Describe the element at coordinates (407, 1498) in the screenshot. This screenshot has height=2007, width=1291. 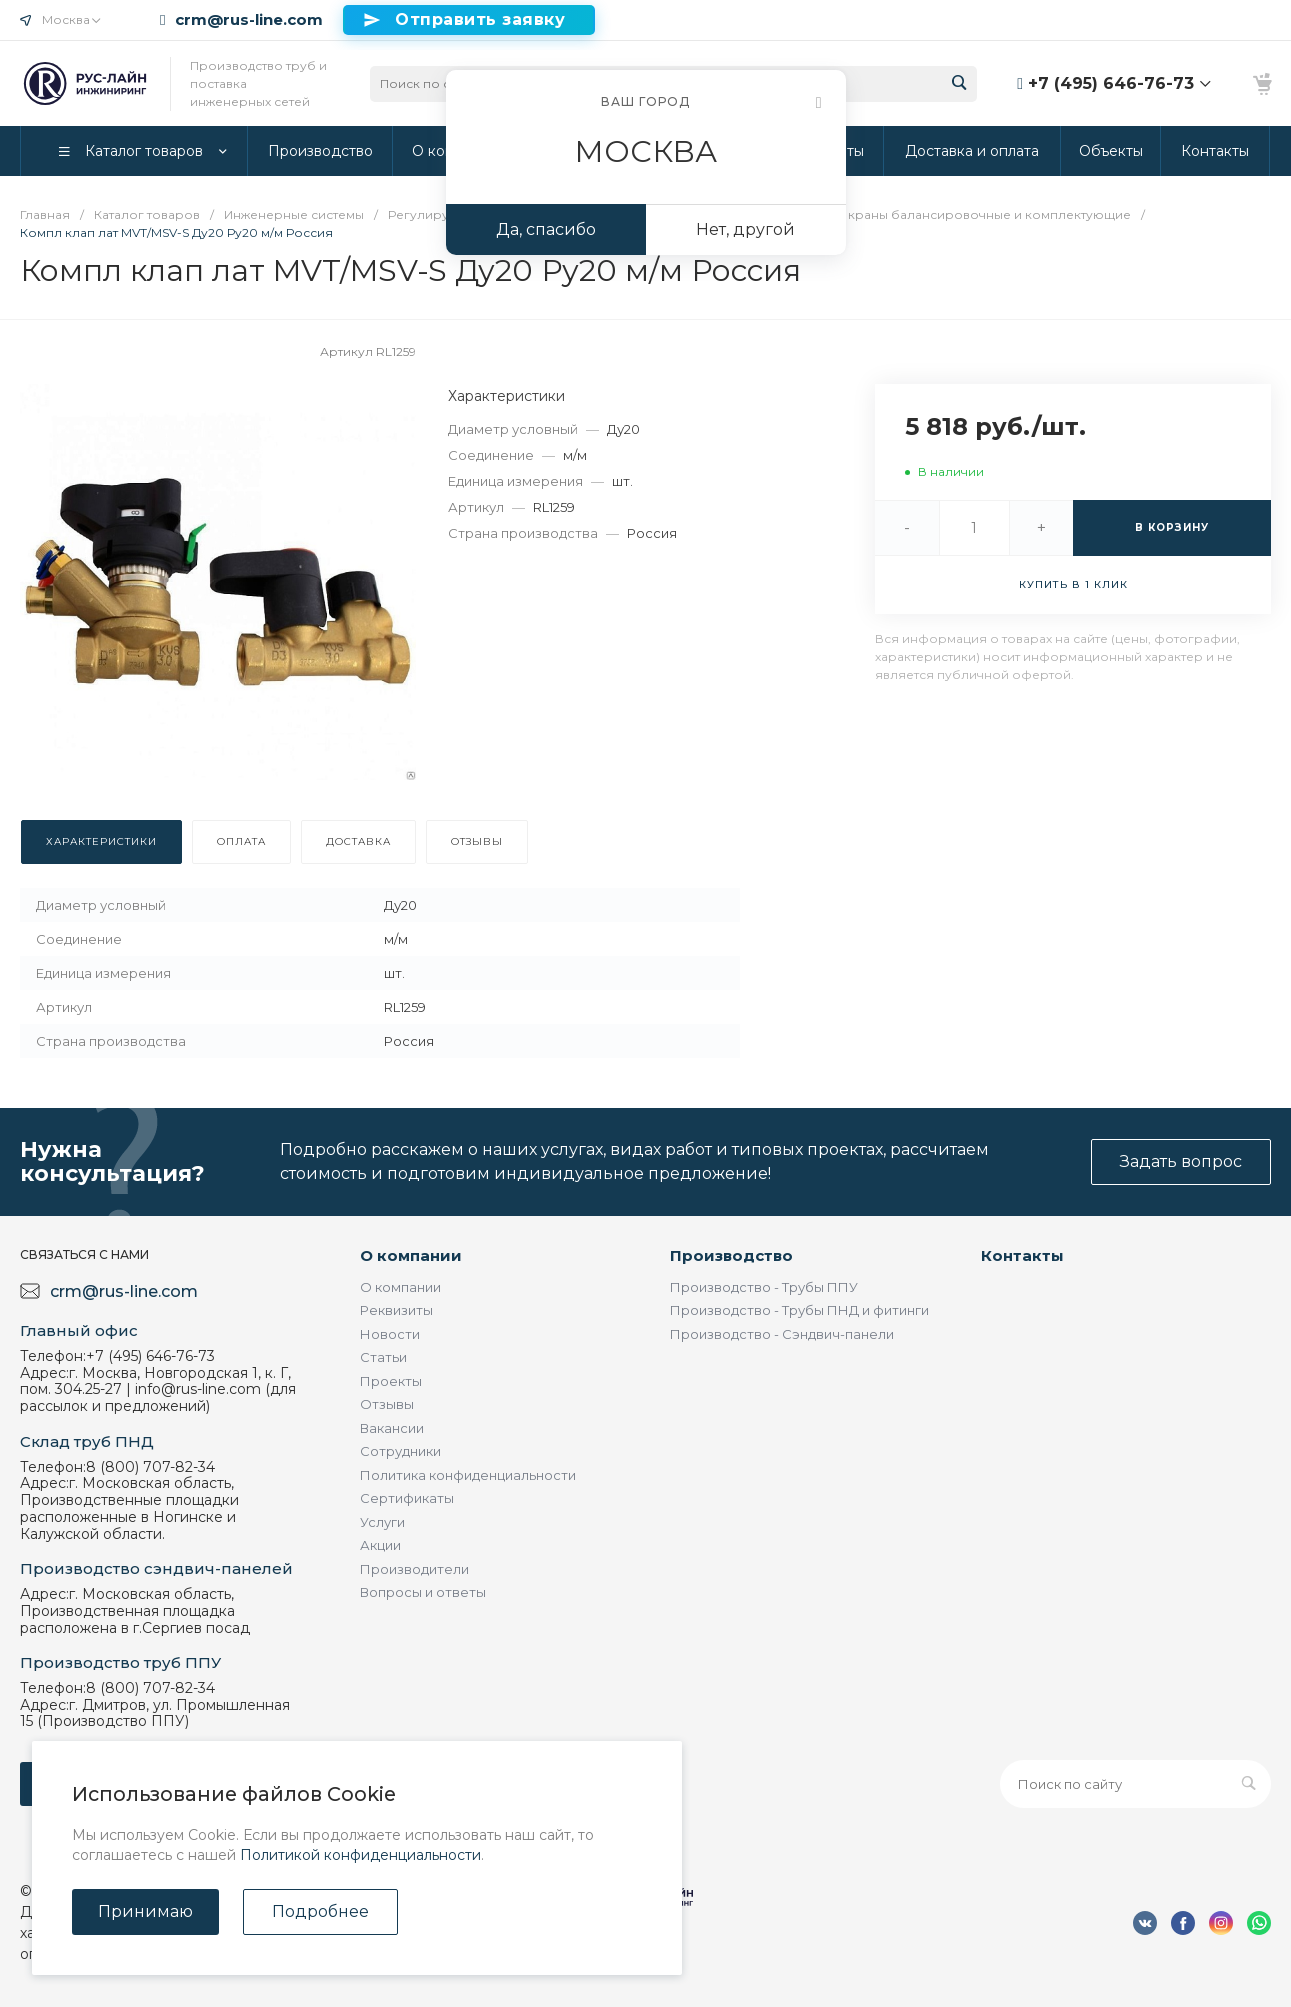
I see `Сертификаты` at that location.